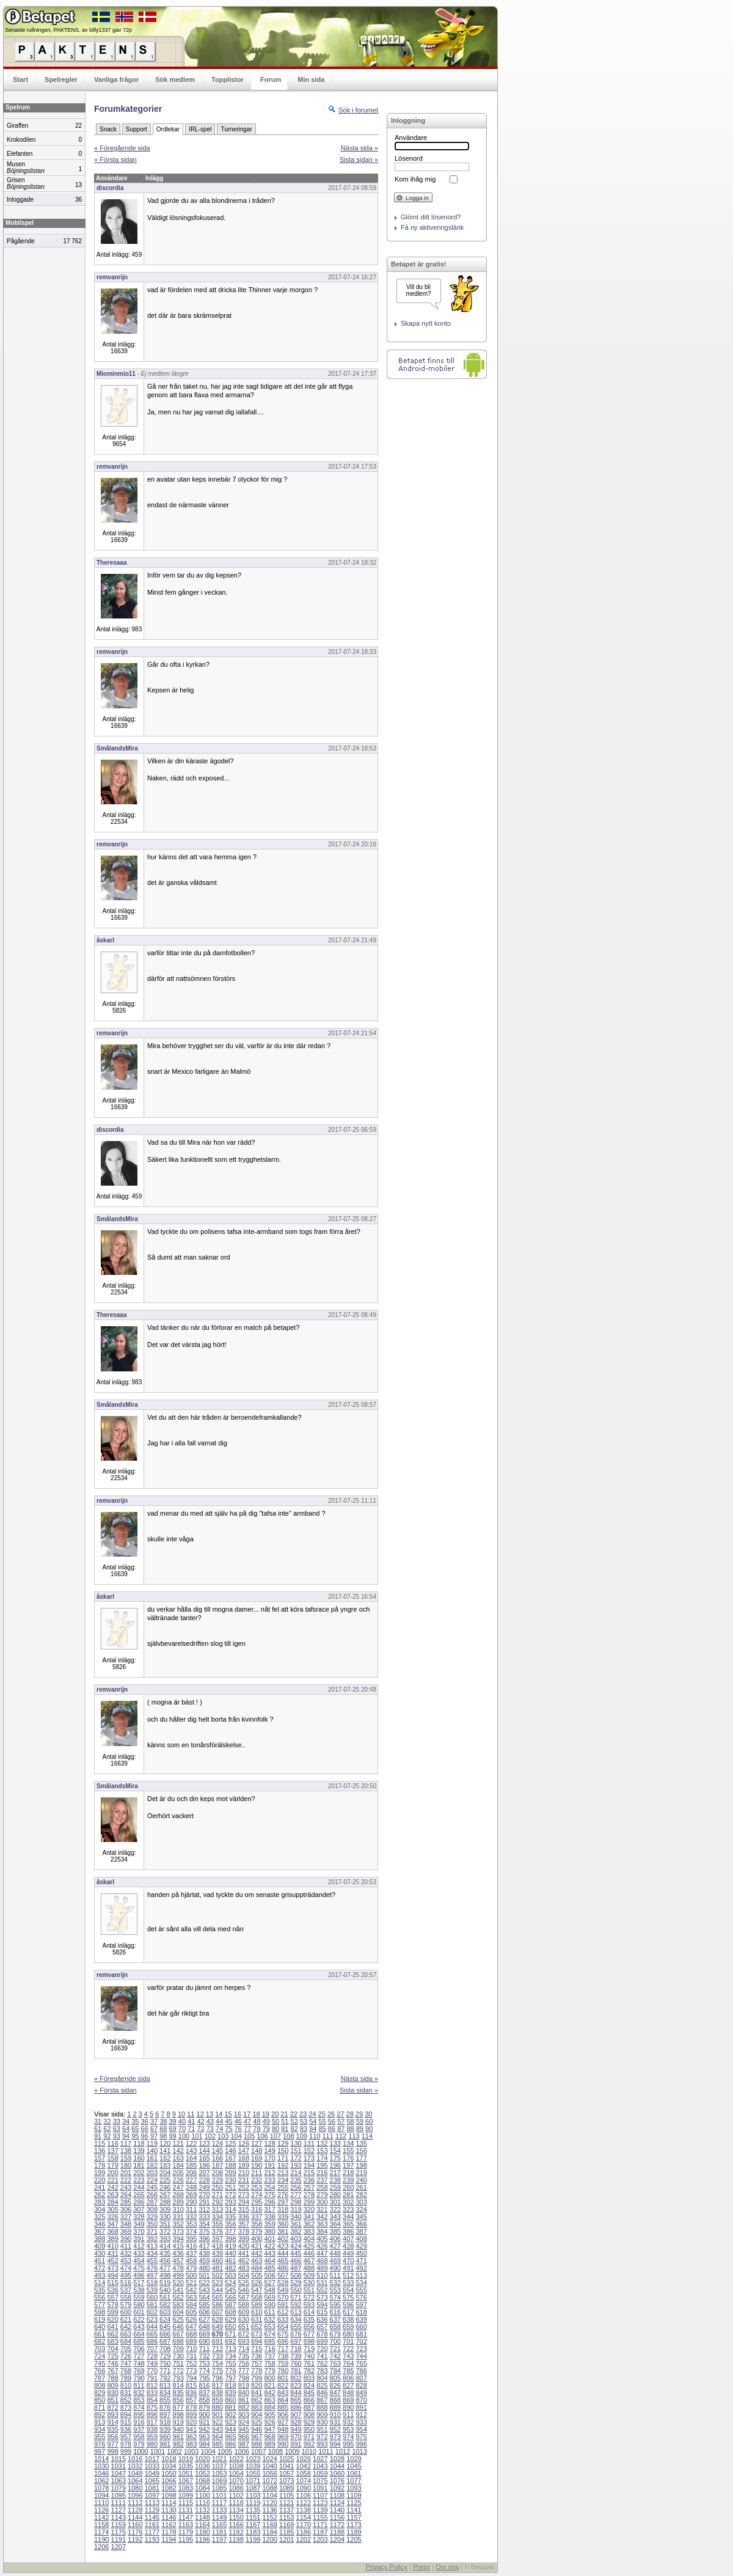 This screenshot has width=733, height=2576. Describe the element at coordinates (243, 2370) in the screenshot. I see `777` at that location.